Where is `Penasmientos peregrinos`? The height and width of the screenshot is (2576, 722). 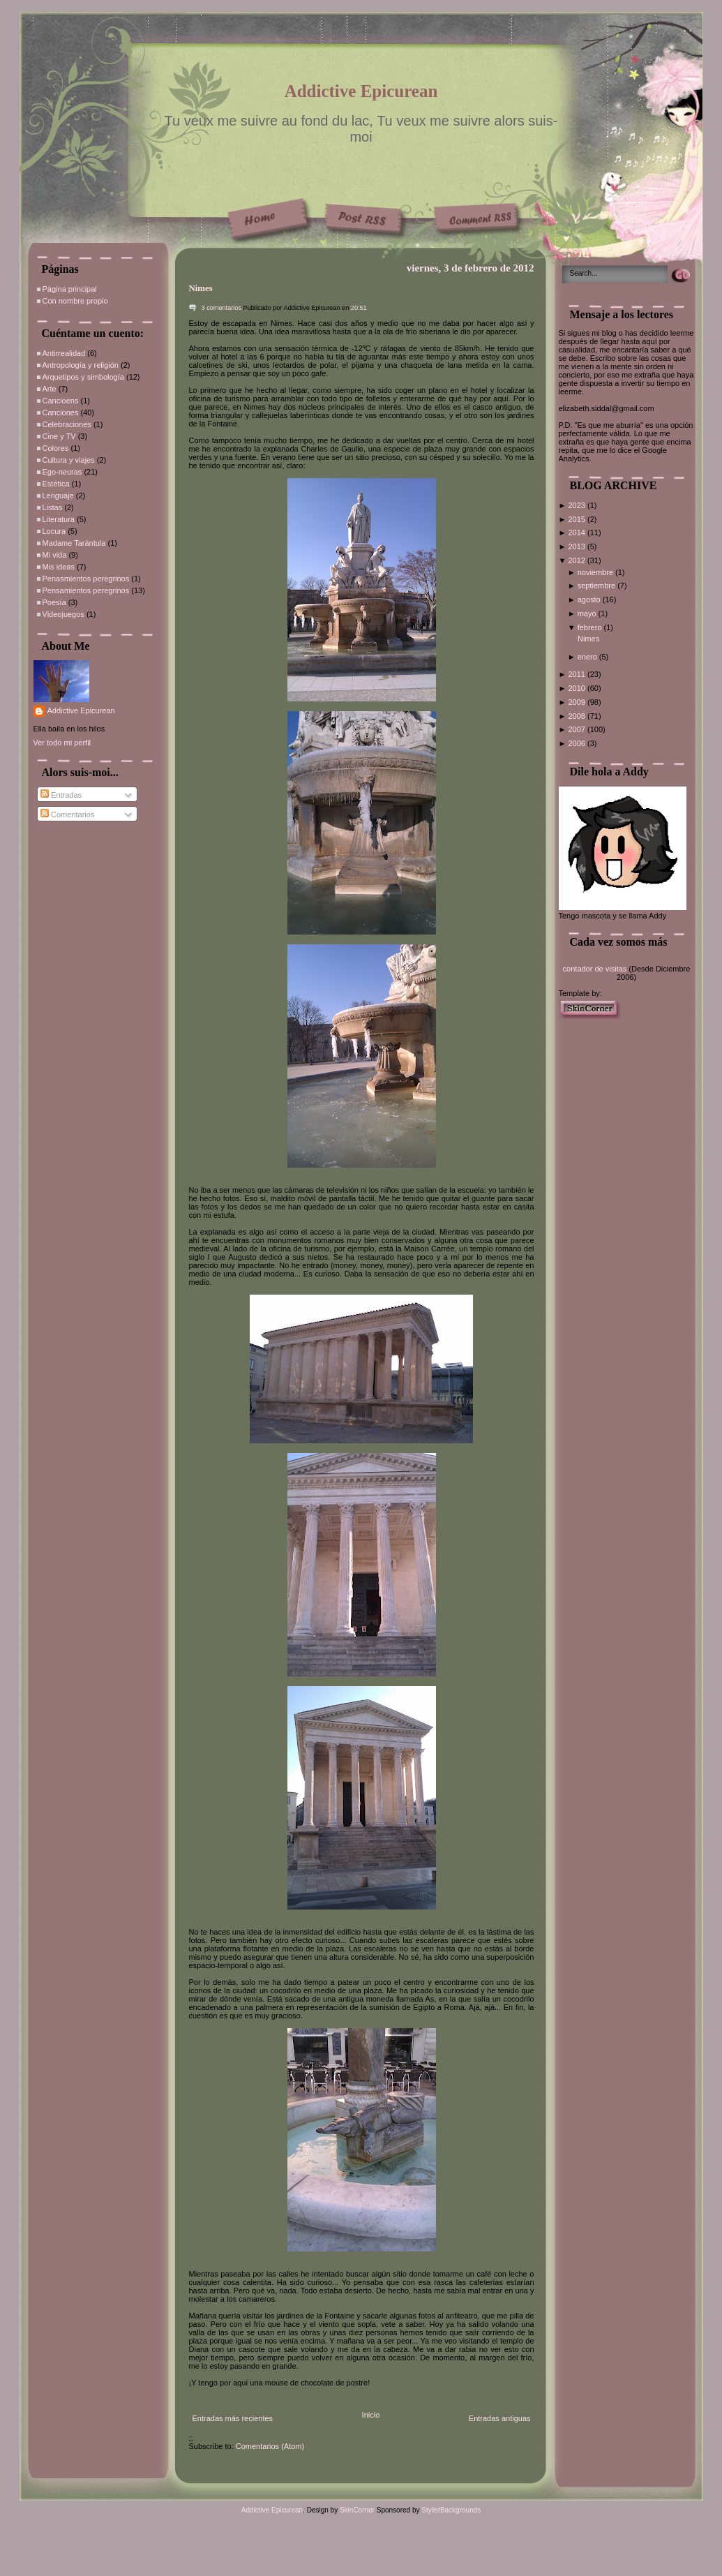 Penasmientos peregrinos is located at coordinates (86, 578).